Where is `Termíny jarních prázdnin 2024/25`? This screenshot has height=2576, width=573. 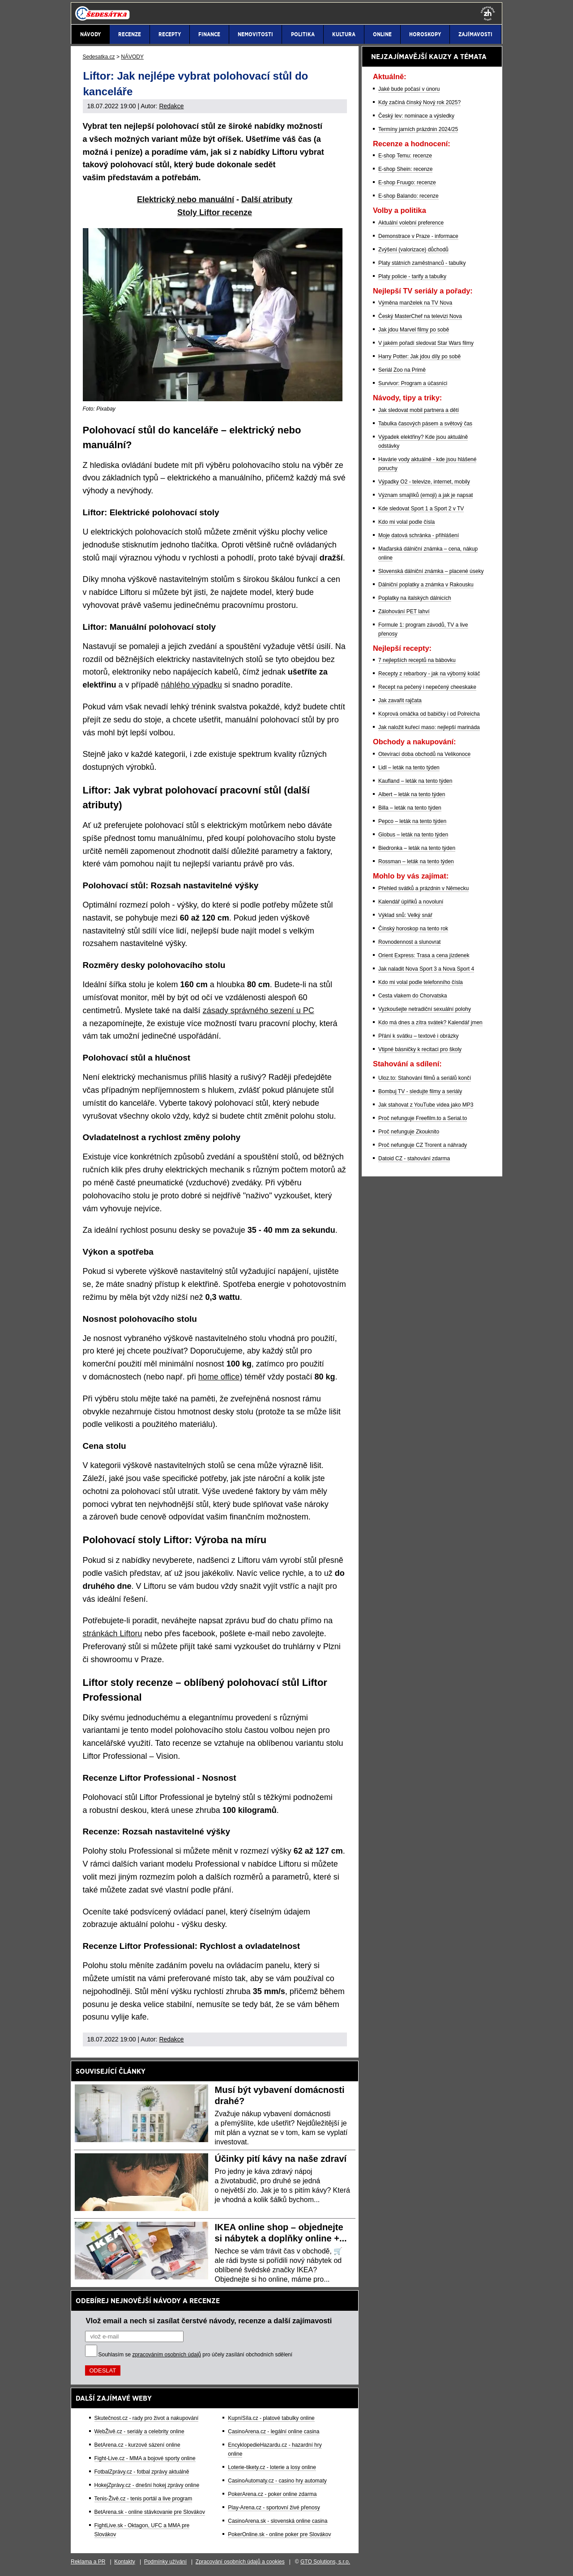 Termíny jarních prázdnin 2024/25 is located at coordinates (418, 129).